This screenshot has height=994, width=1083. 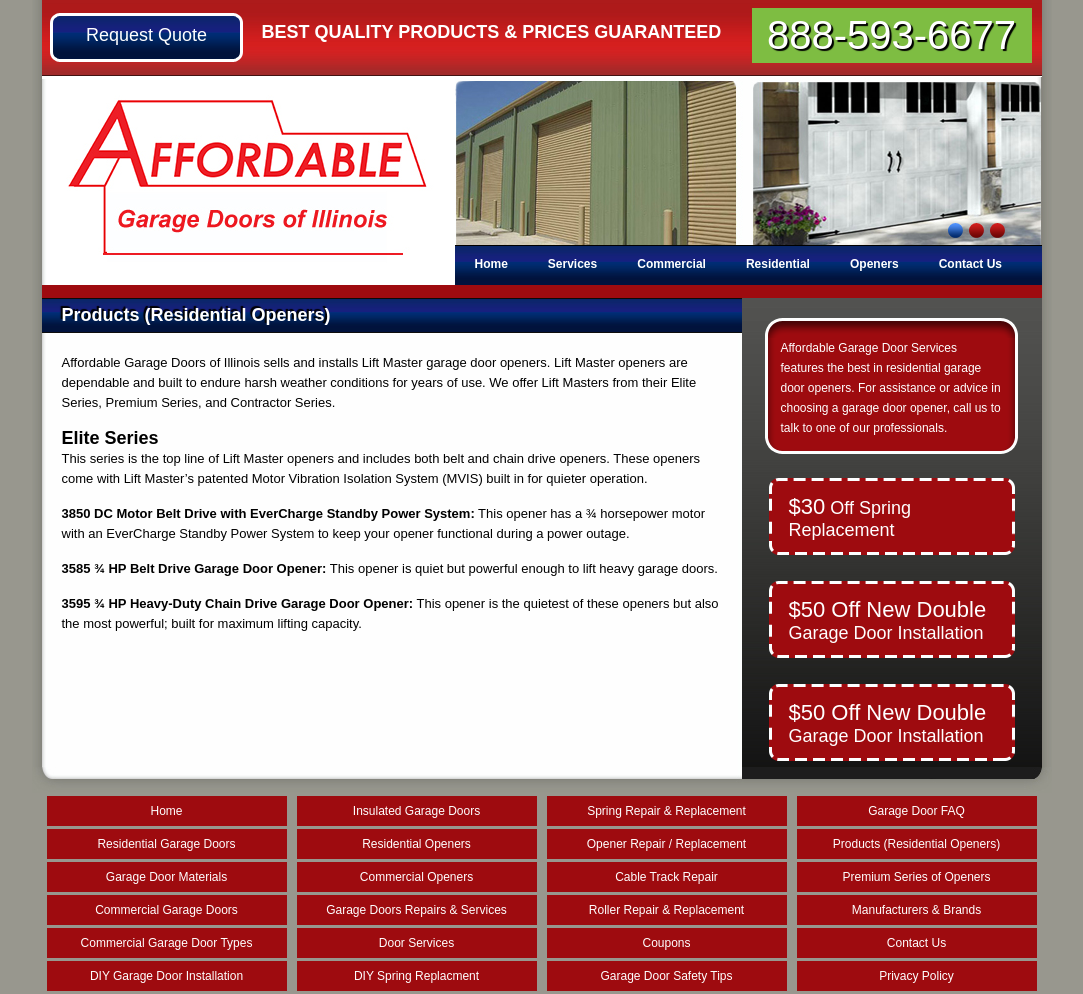 I want to click on Residential Garage Doors, so click(x=166, y=844).